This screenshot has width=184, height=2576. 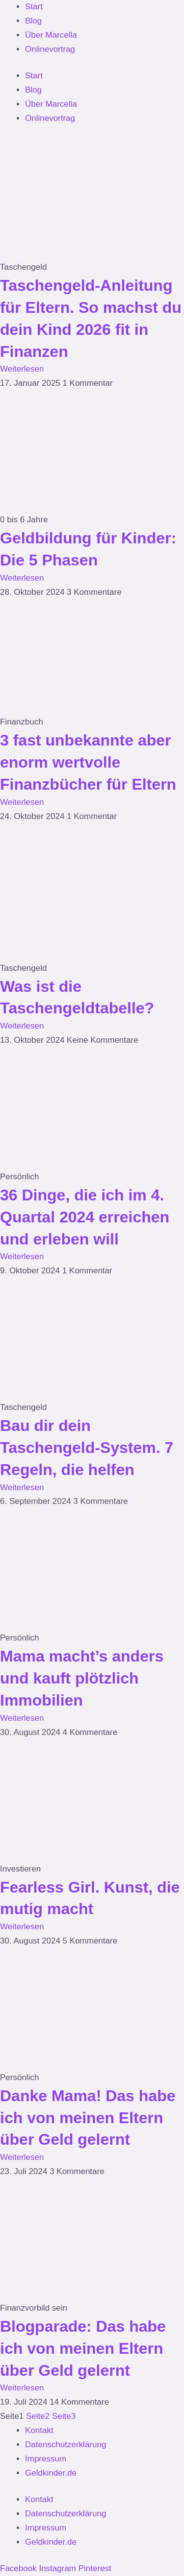 What do you see at coordinates (50, 49) in the screenshot?
I see `Onlinevortrag` at bounding box center [50, 49].